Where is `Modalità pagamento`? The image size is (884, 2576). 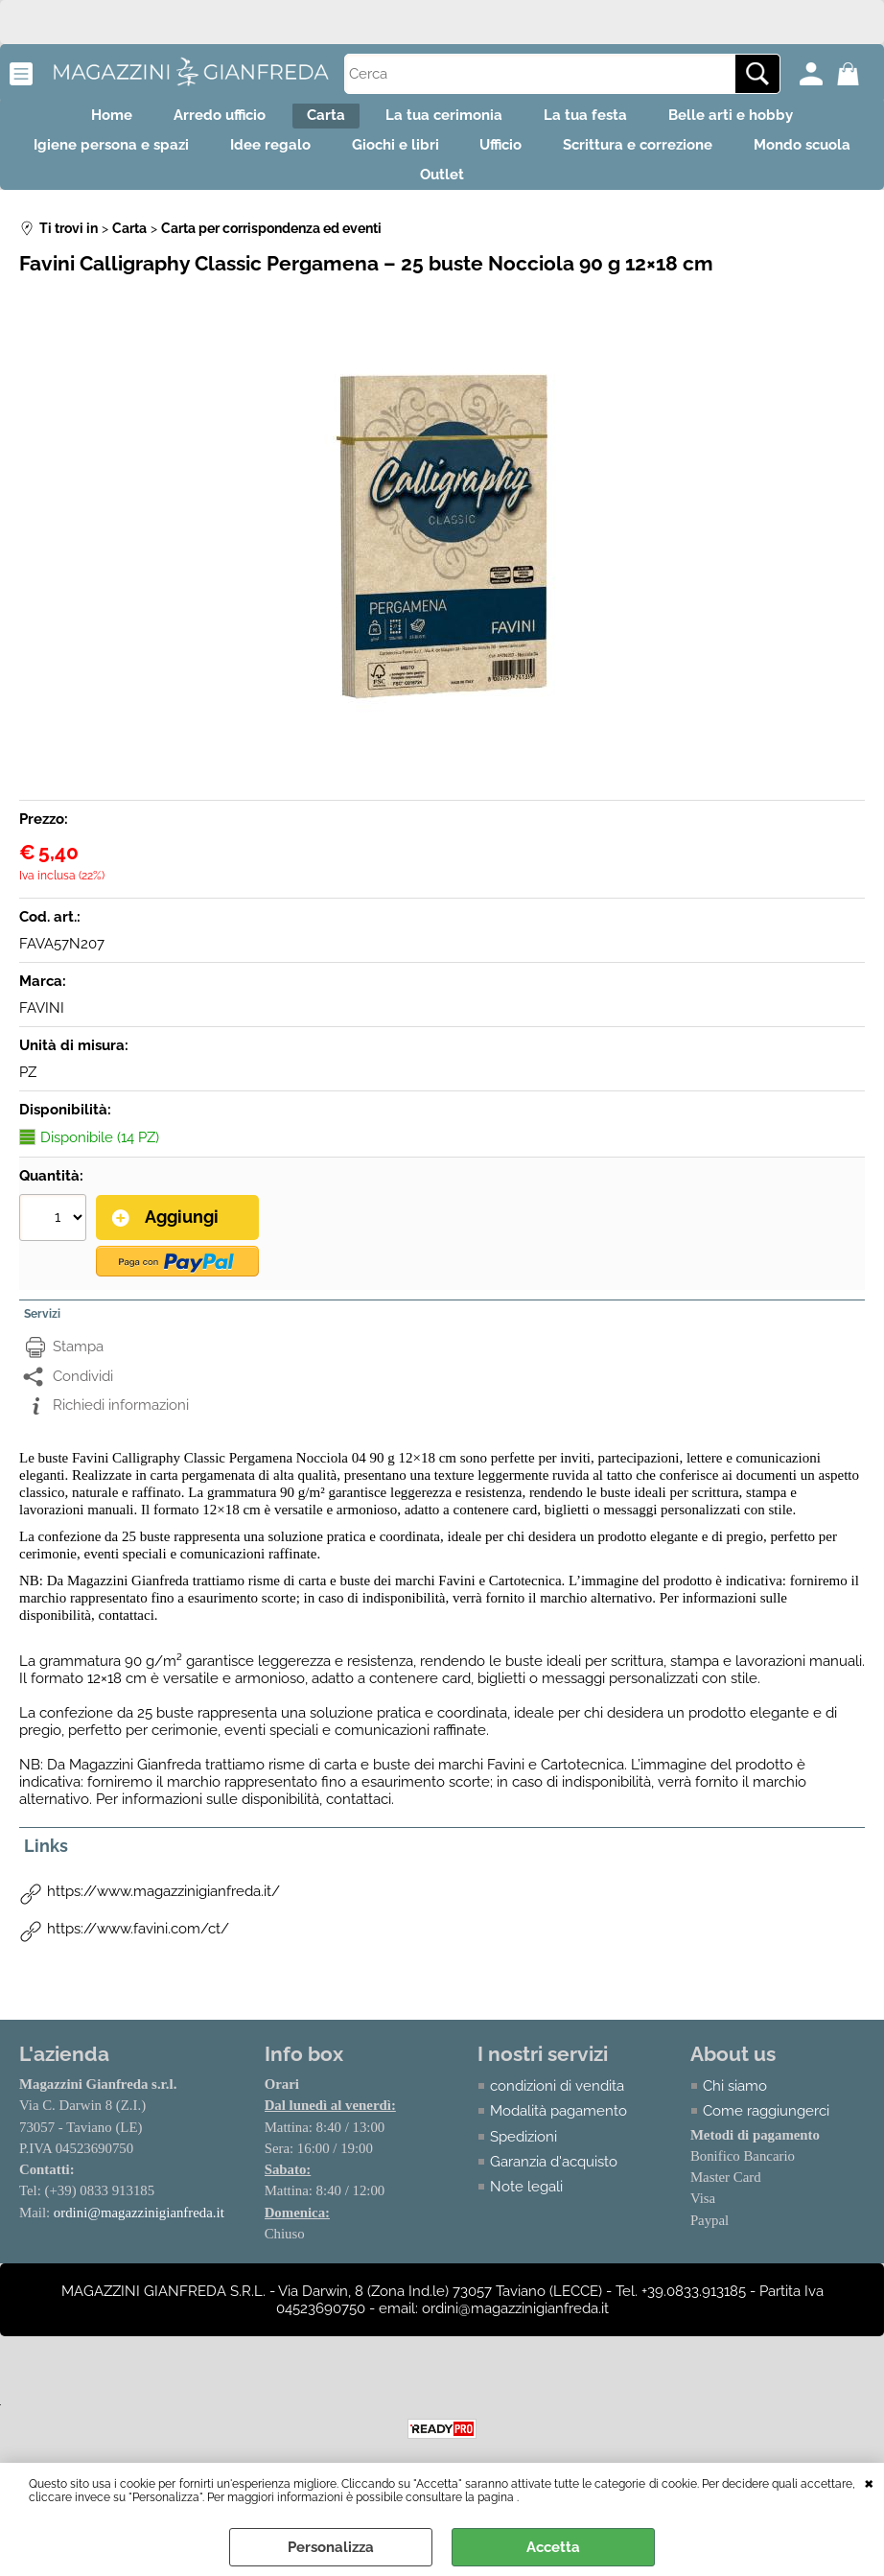 Modalità pagamento is located at coordinates (559, 2141).